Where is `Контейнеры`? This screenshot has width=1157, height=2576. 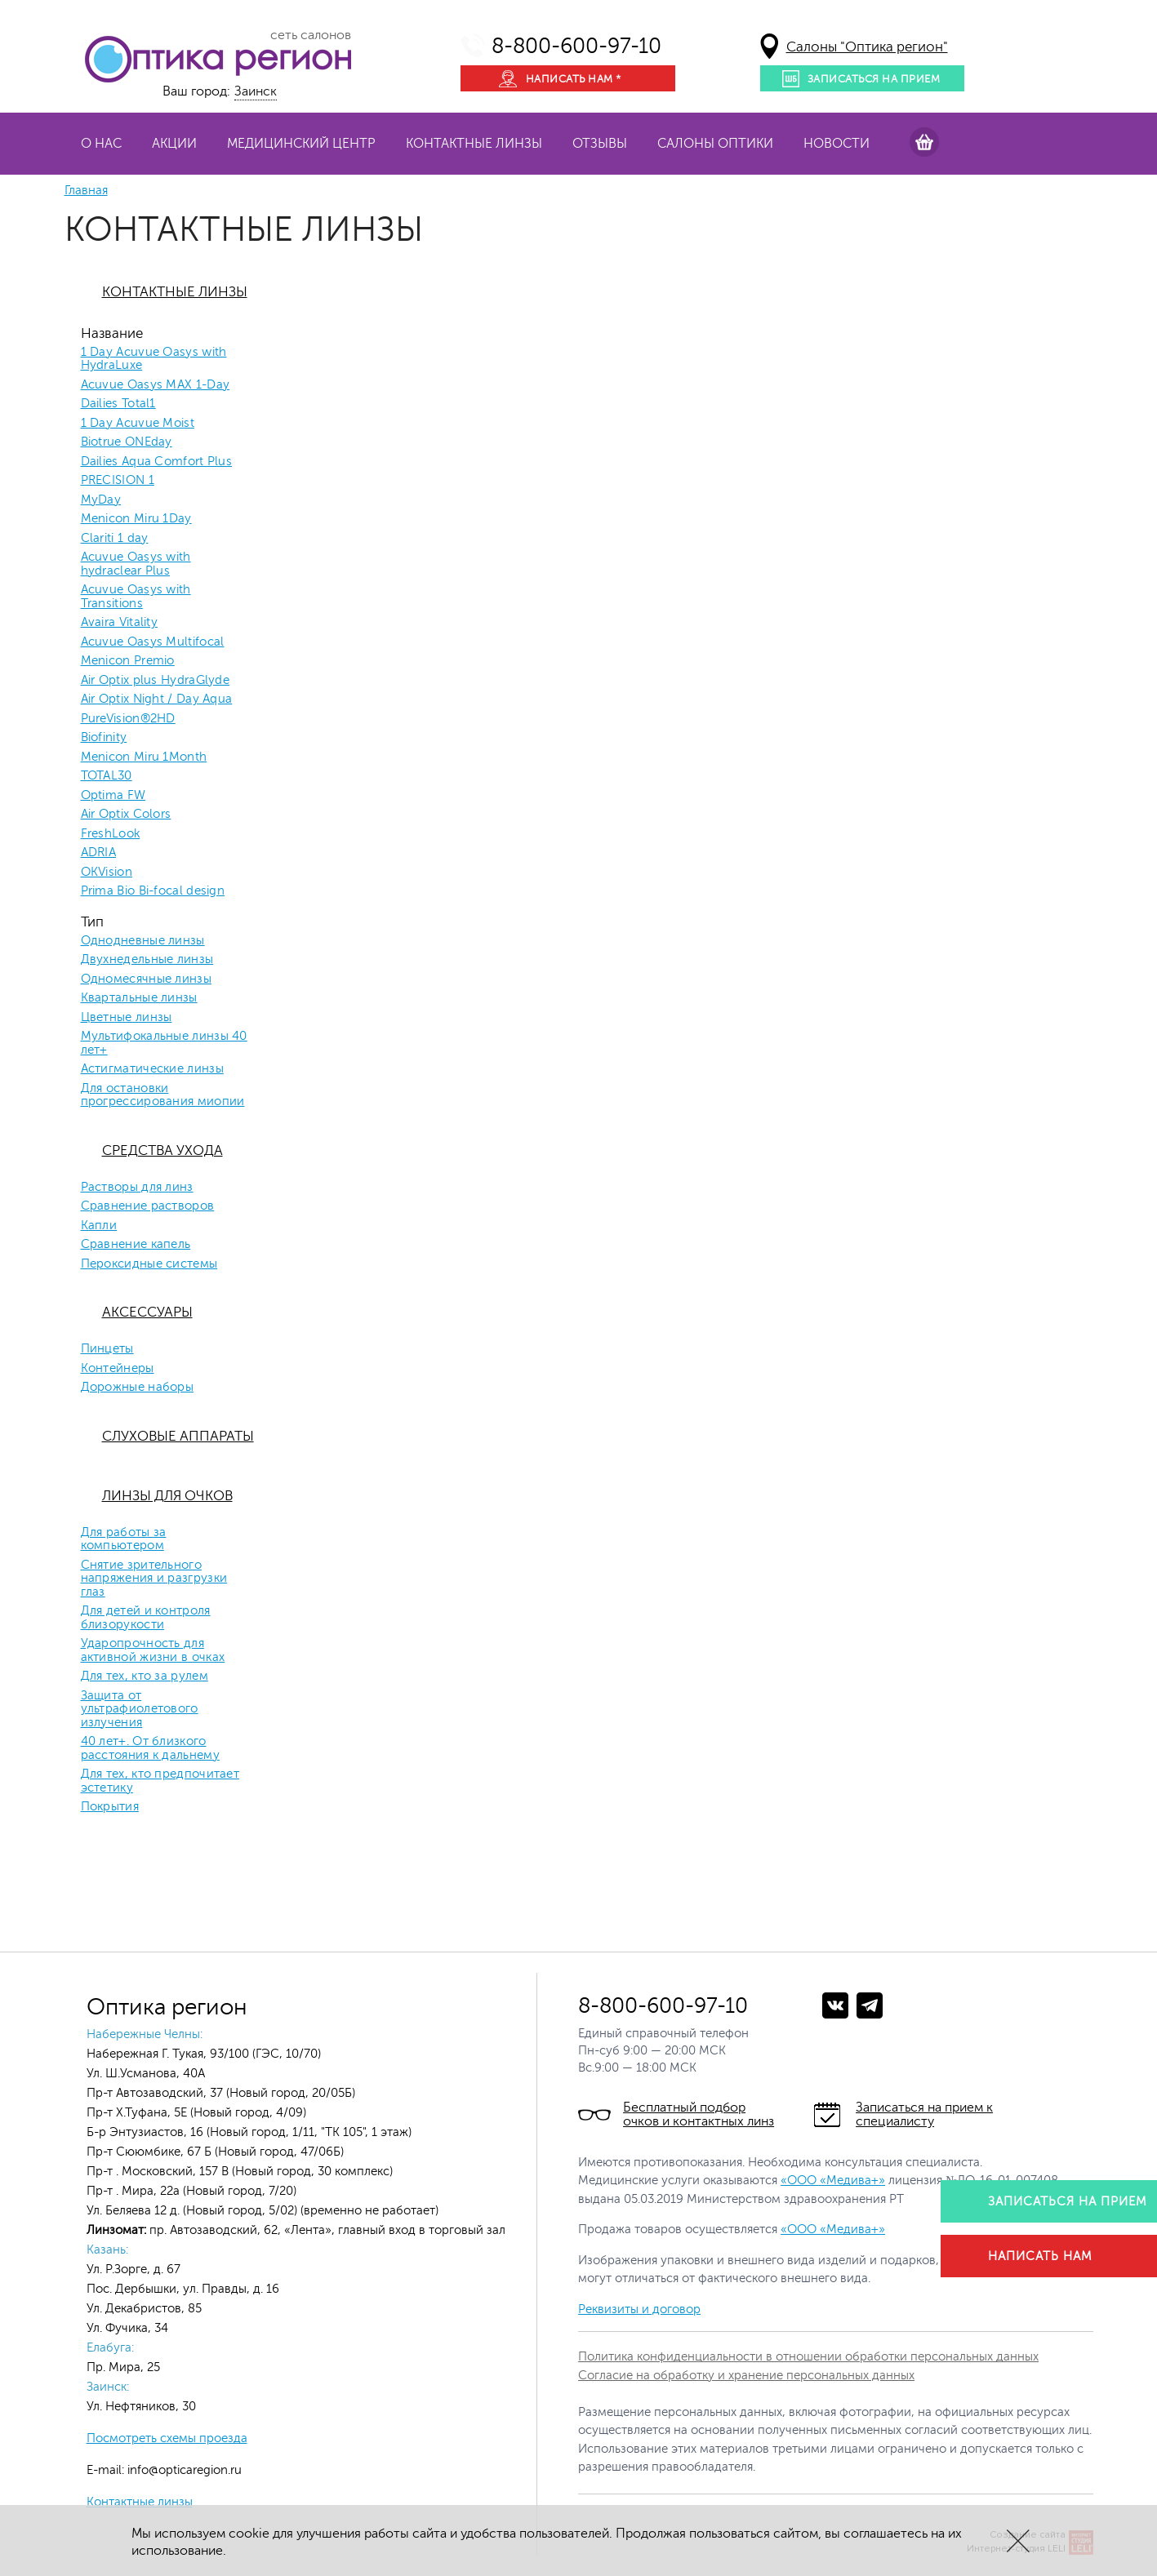 Контейнеры is located at coordinates (117, 1368).